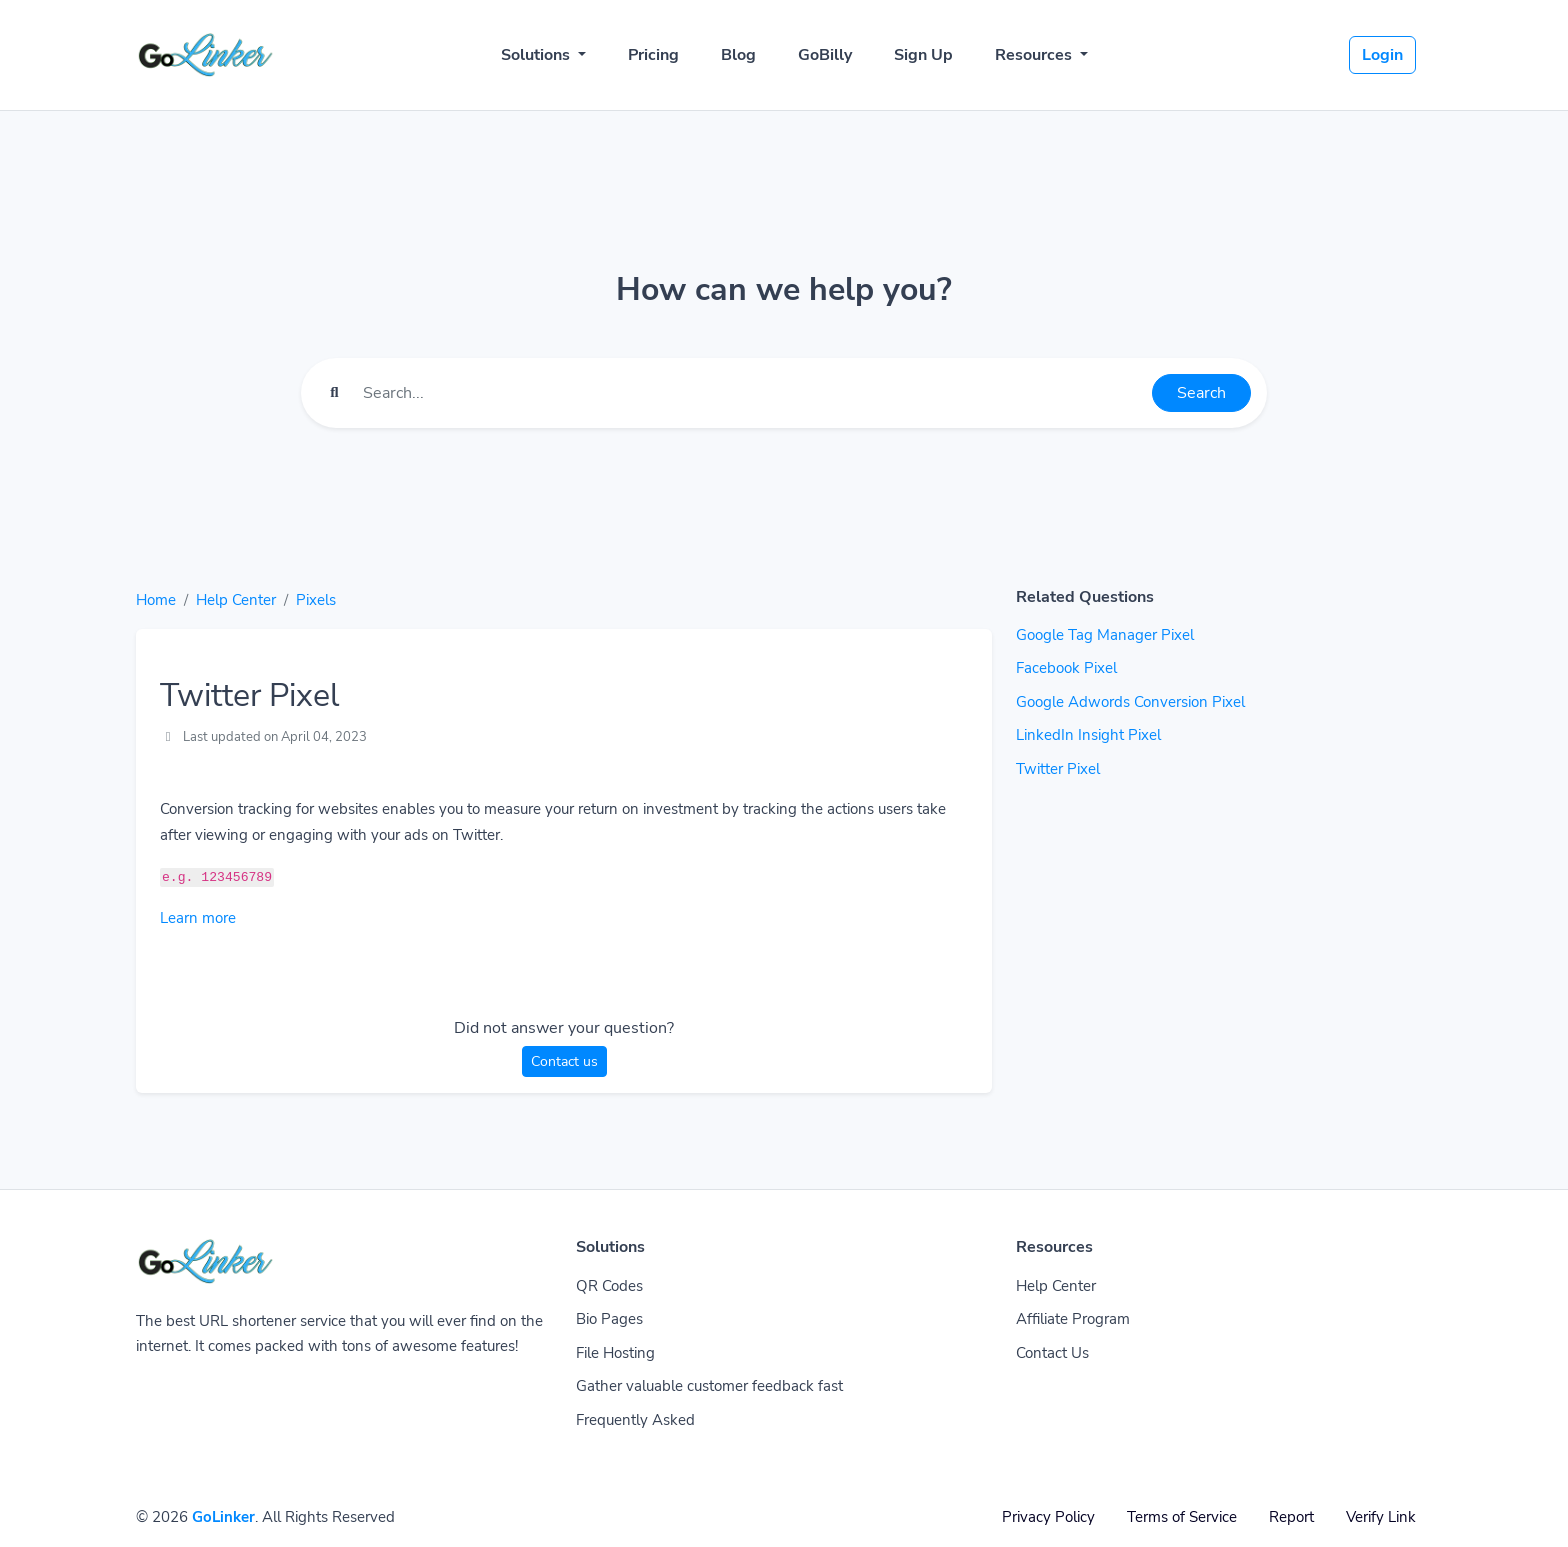  What do you see at coordinates (1381, 1517) in the screenshot?
I see `Verify Link` at bounding box center [1381, 1517].